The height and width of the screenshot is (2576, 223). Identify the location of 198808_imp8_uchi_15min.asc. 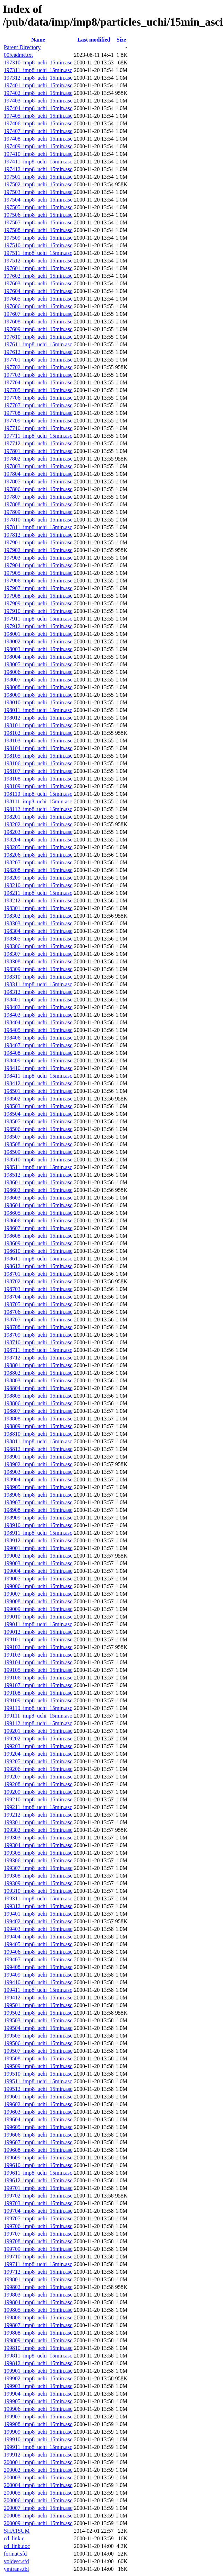
(38, 1418).